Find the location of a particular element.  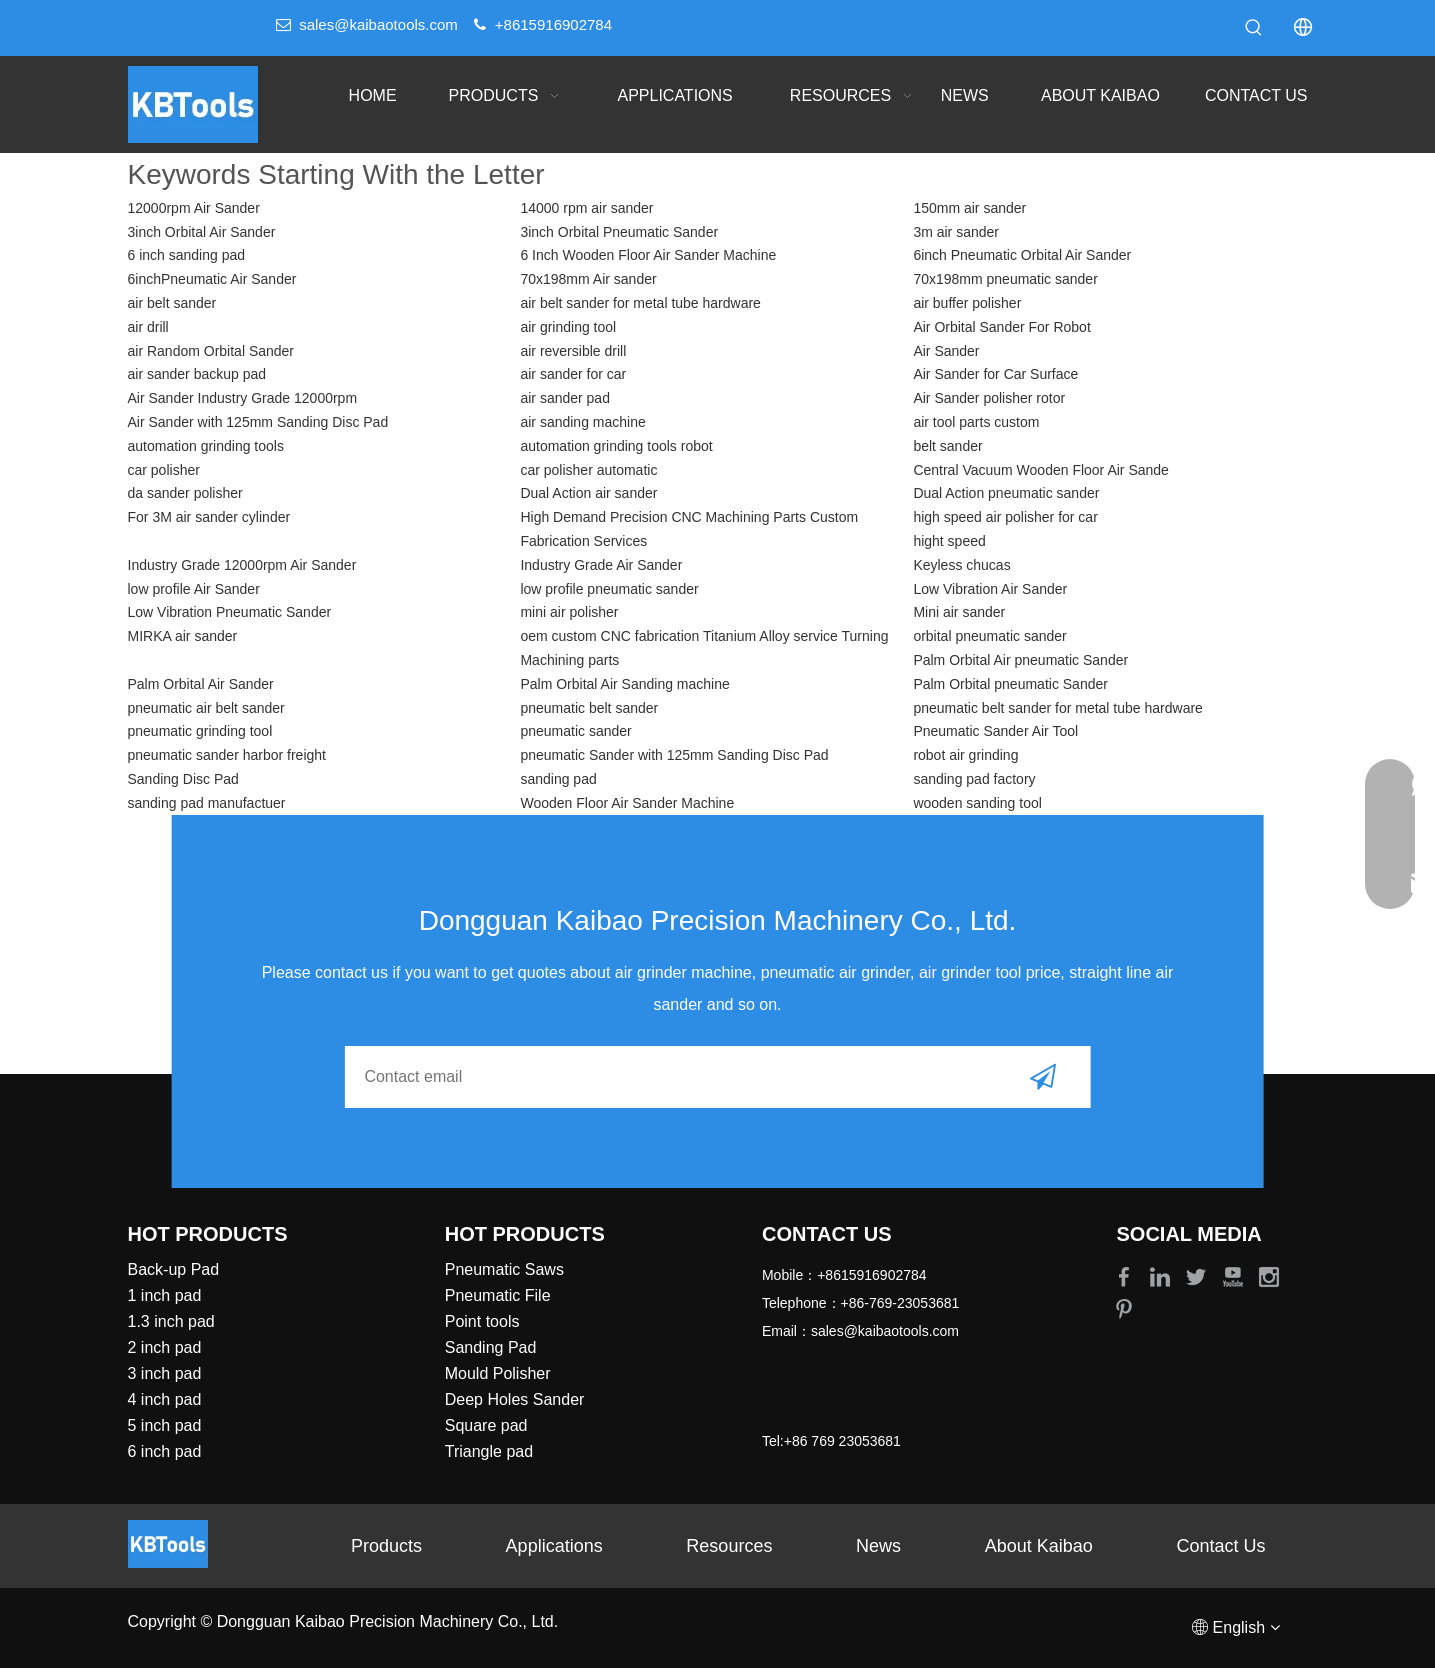

hight speed is located at coordinates (949, 541).